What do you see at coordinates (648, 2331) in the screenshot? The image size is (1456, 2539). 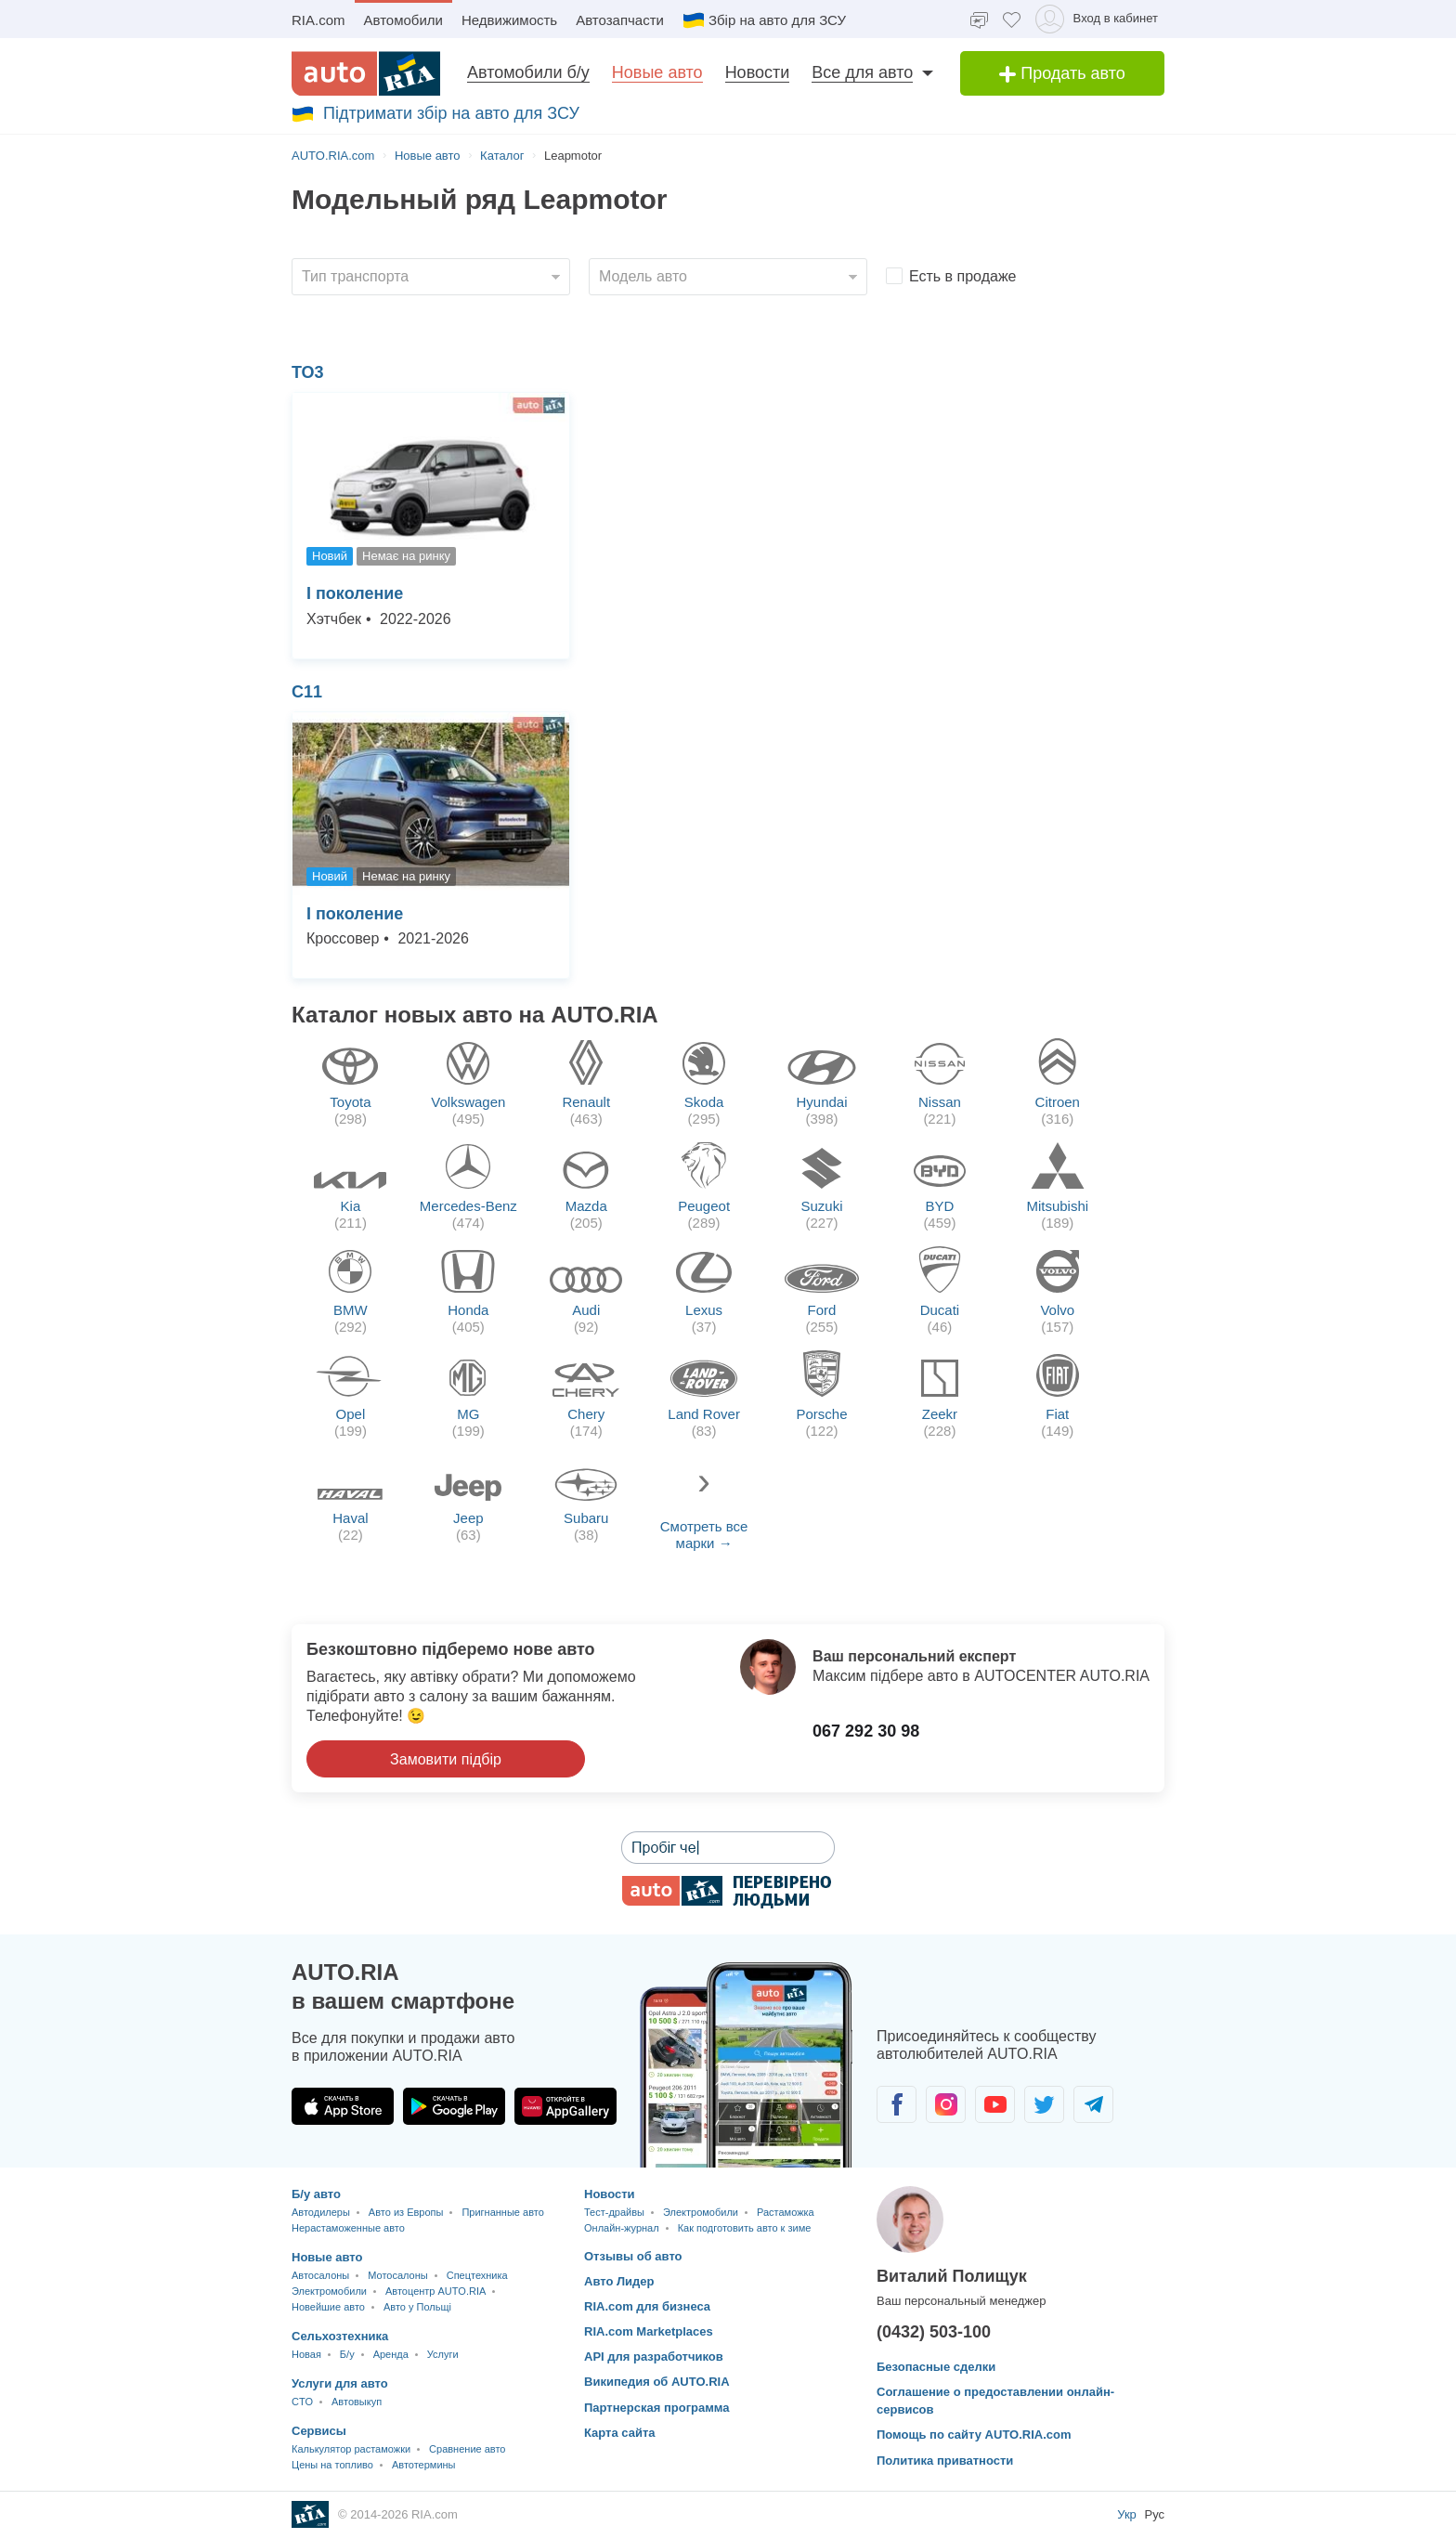 I see `RIA.com Marketplaces` at bounding box center [648, 2331].